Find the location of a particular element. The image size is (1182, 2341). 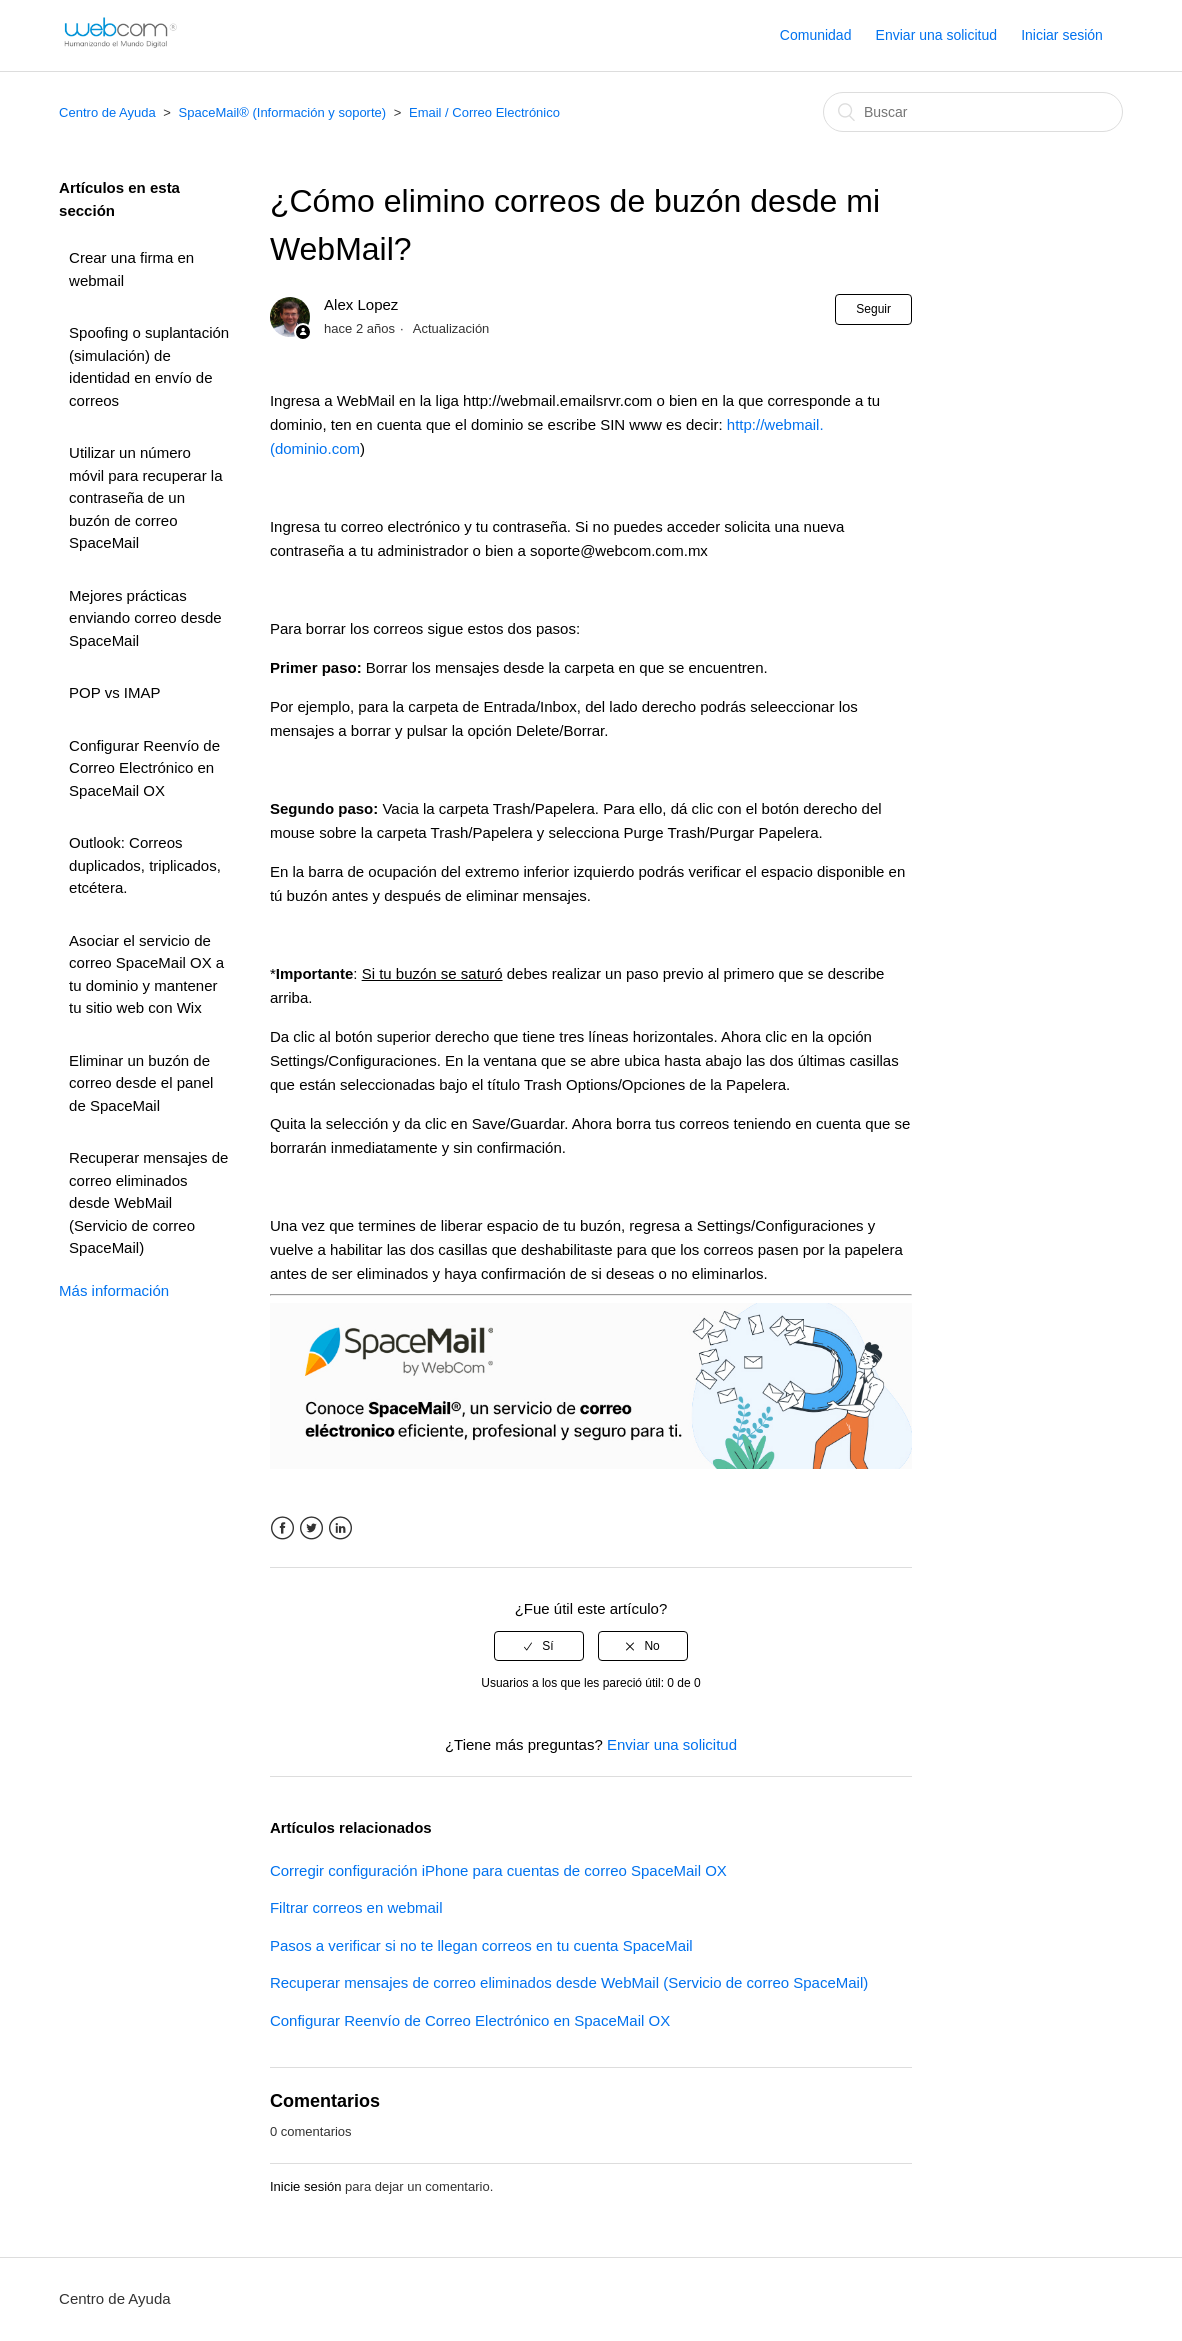

Iniciar sesión [button] is located at coordinates (1062, 35).